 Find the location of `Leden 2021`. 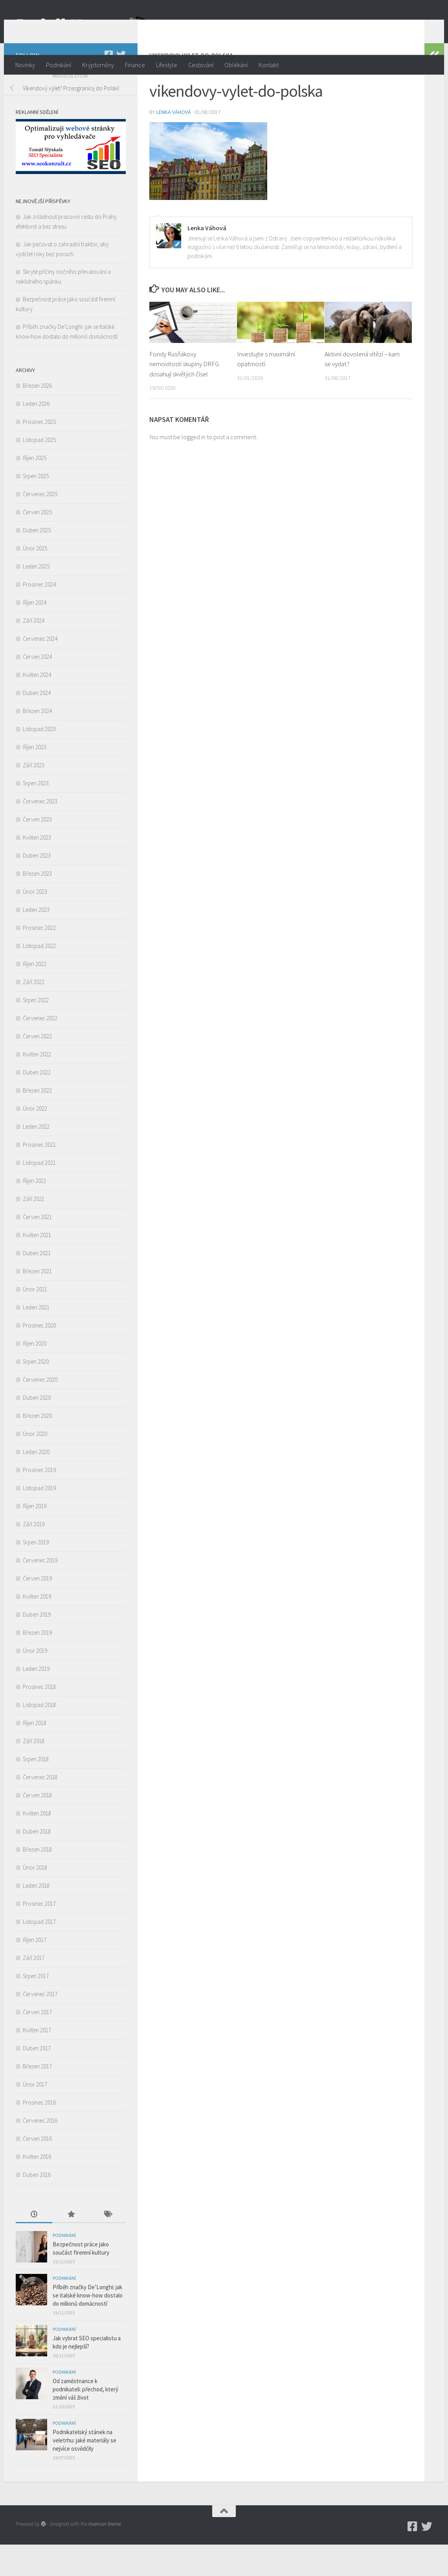

Leden 2021 is located at coordinates (36, 1338).